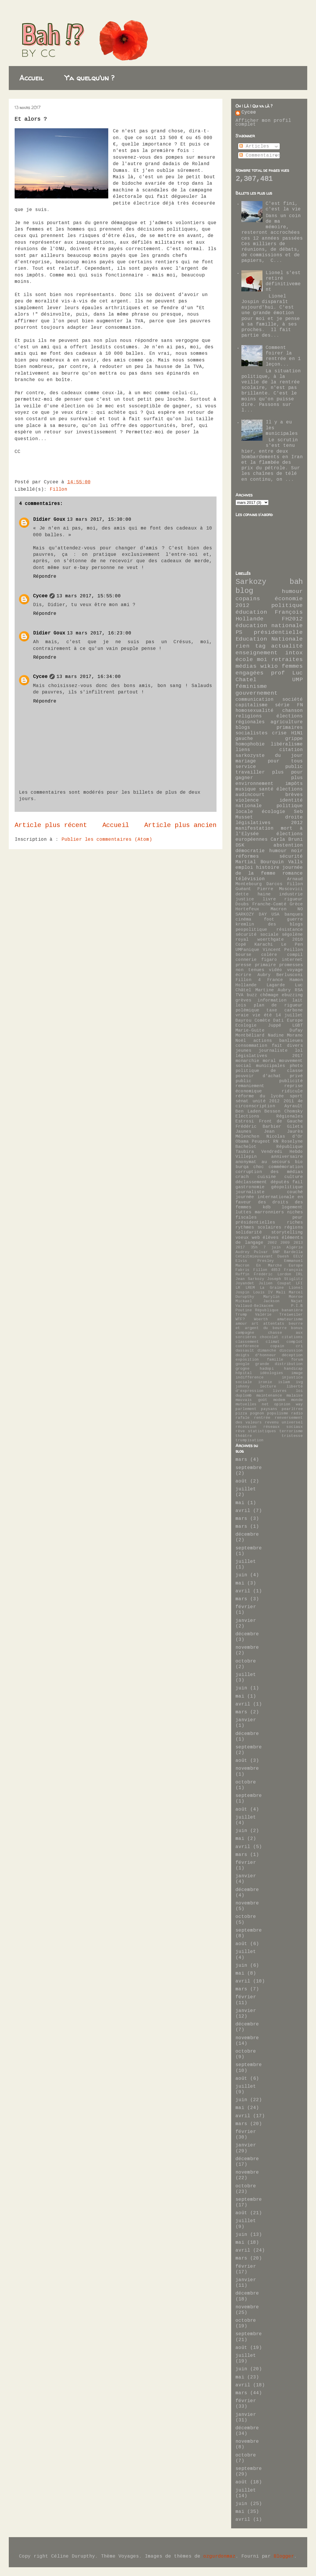  I want to click on information, so click(271, 1000).